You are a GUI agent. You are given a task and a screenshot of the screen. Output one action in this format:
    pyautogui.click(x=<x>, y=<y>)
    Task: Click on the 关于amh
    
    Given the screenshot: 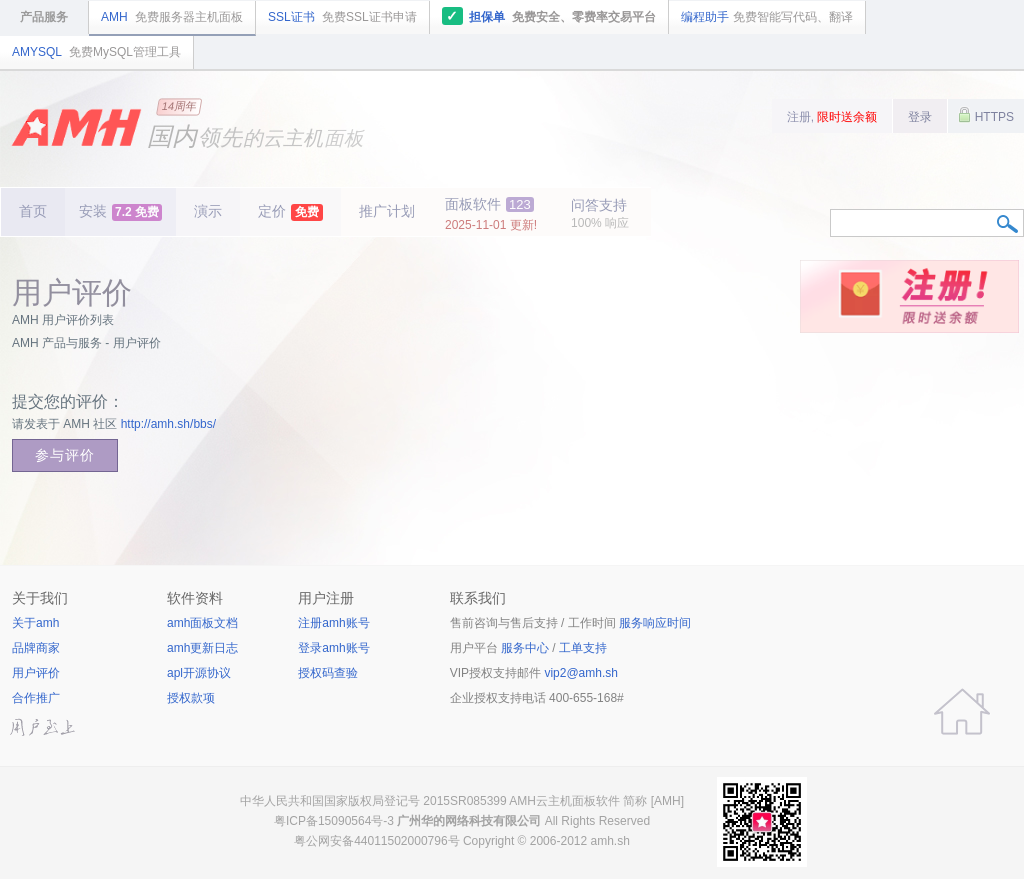 What is the action you would take?
    pyautogui.click(x=35, y=623)
    